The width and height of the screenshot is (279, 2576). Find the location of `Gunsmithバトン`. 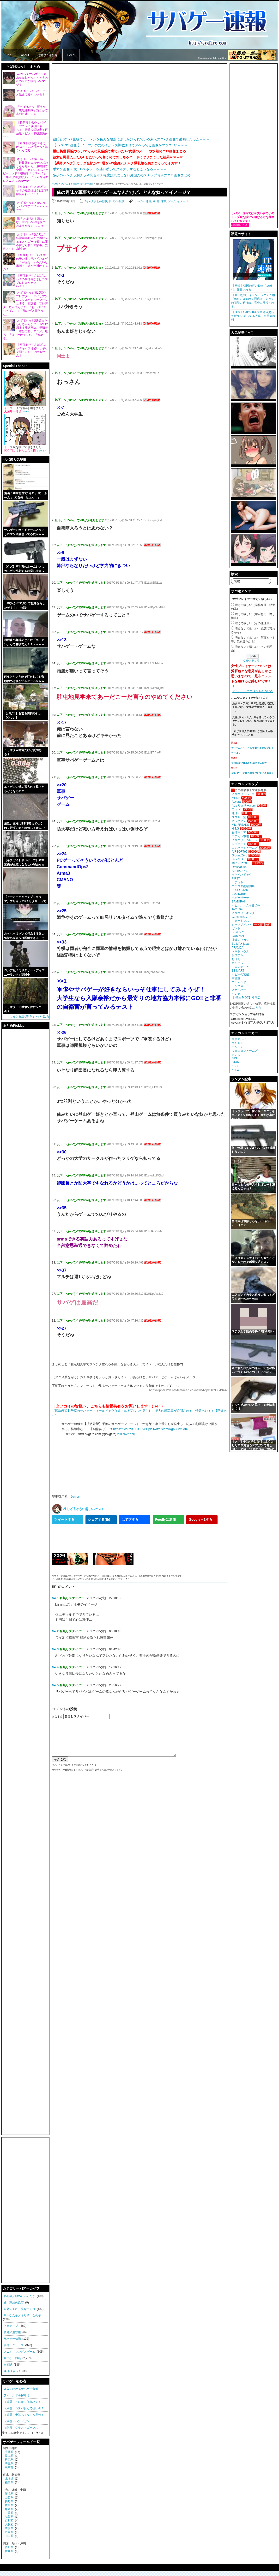

Gunsmithバトン is located at coordinates (242, 917).